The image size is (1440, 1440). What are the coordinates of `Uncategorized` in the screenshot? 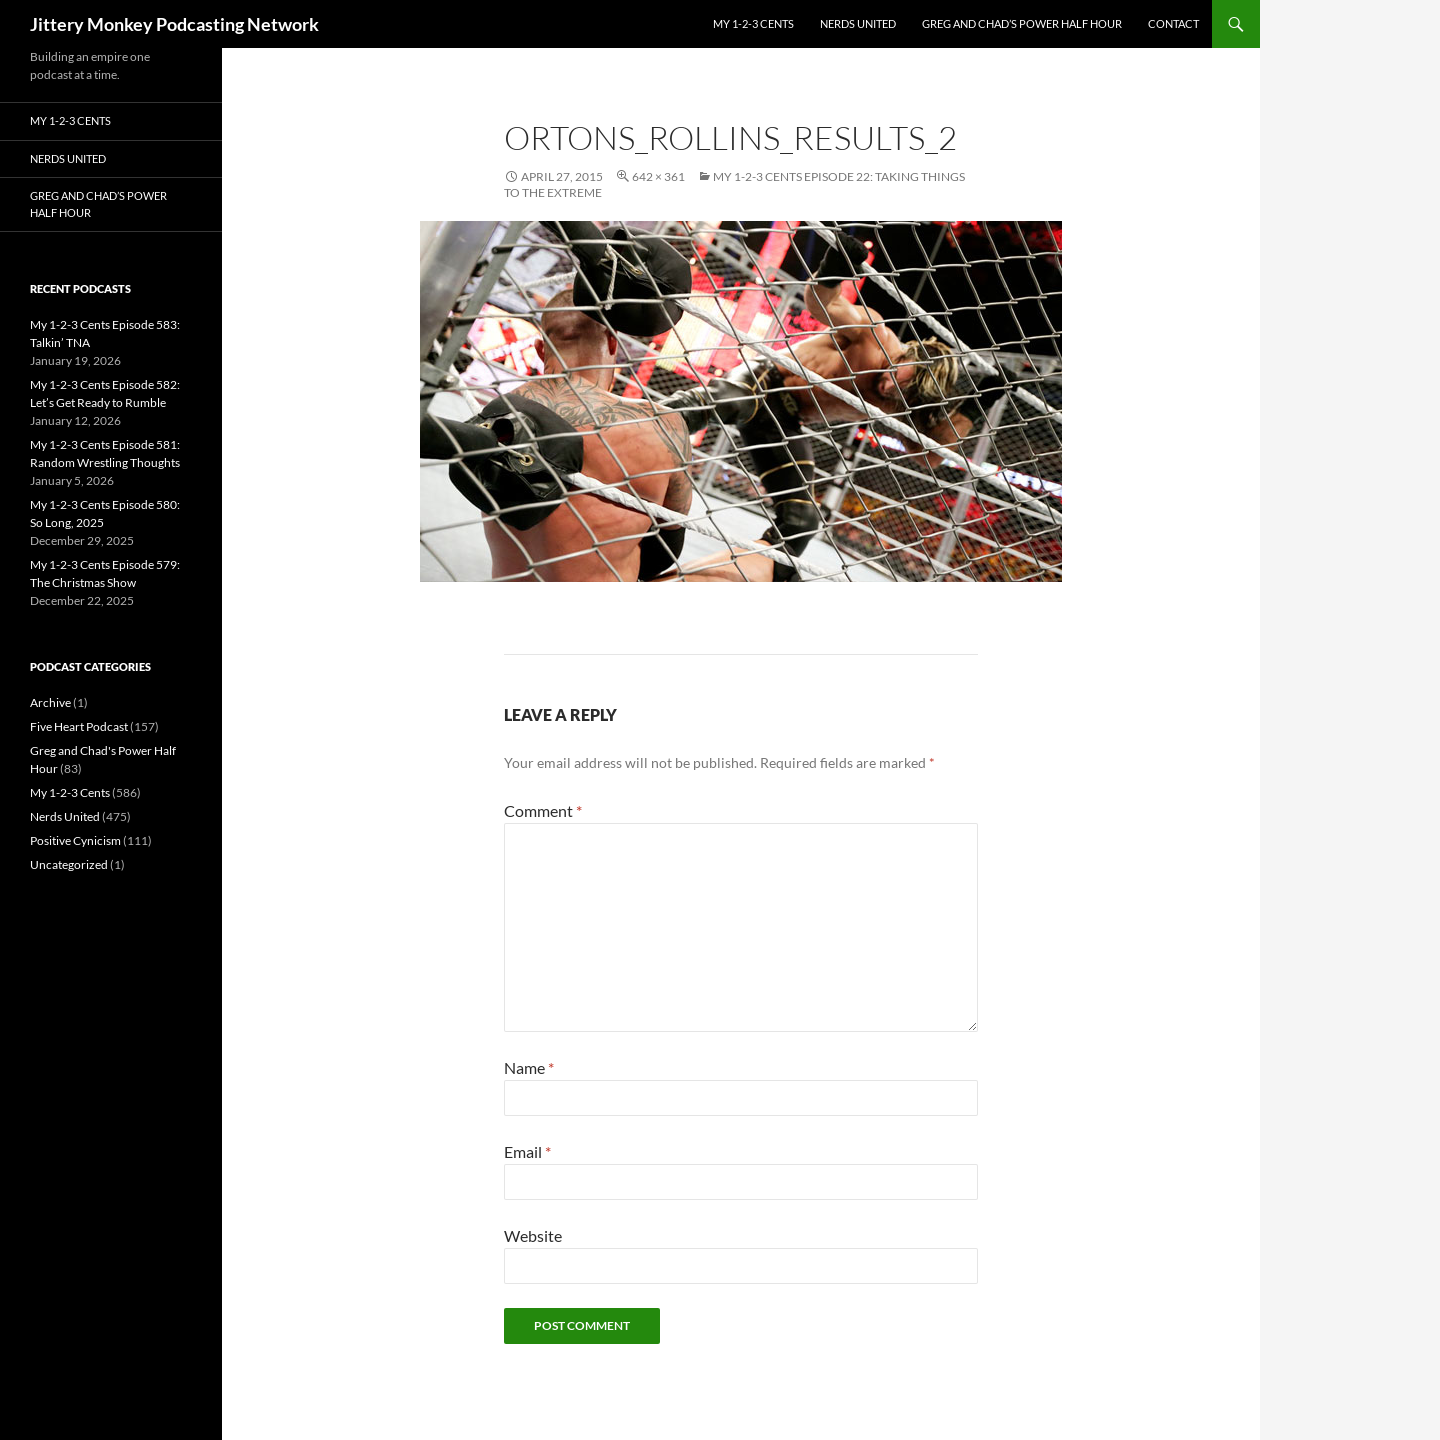 It's located at (69, 864).